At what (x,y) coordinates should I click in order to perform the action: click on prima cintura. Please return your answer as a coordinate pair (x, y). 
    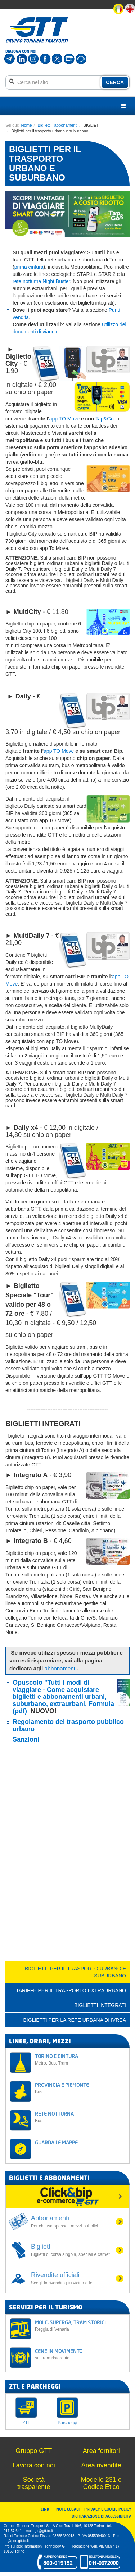
    Looking at the image, I should click on (29, 267).